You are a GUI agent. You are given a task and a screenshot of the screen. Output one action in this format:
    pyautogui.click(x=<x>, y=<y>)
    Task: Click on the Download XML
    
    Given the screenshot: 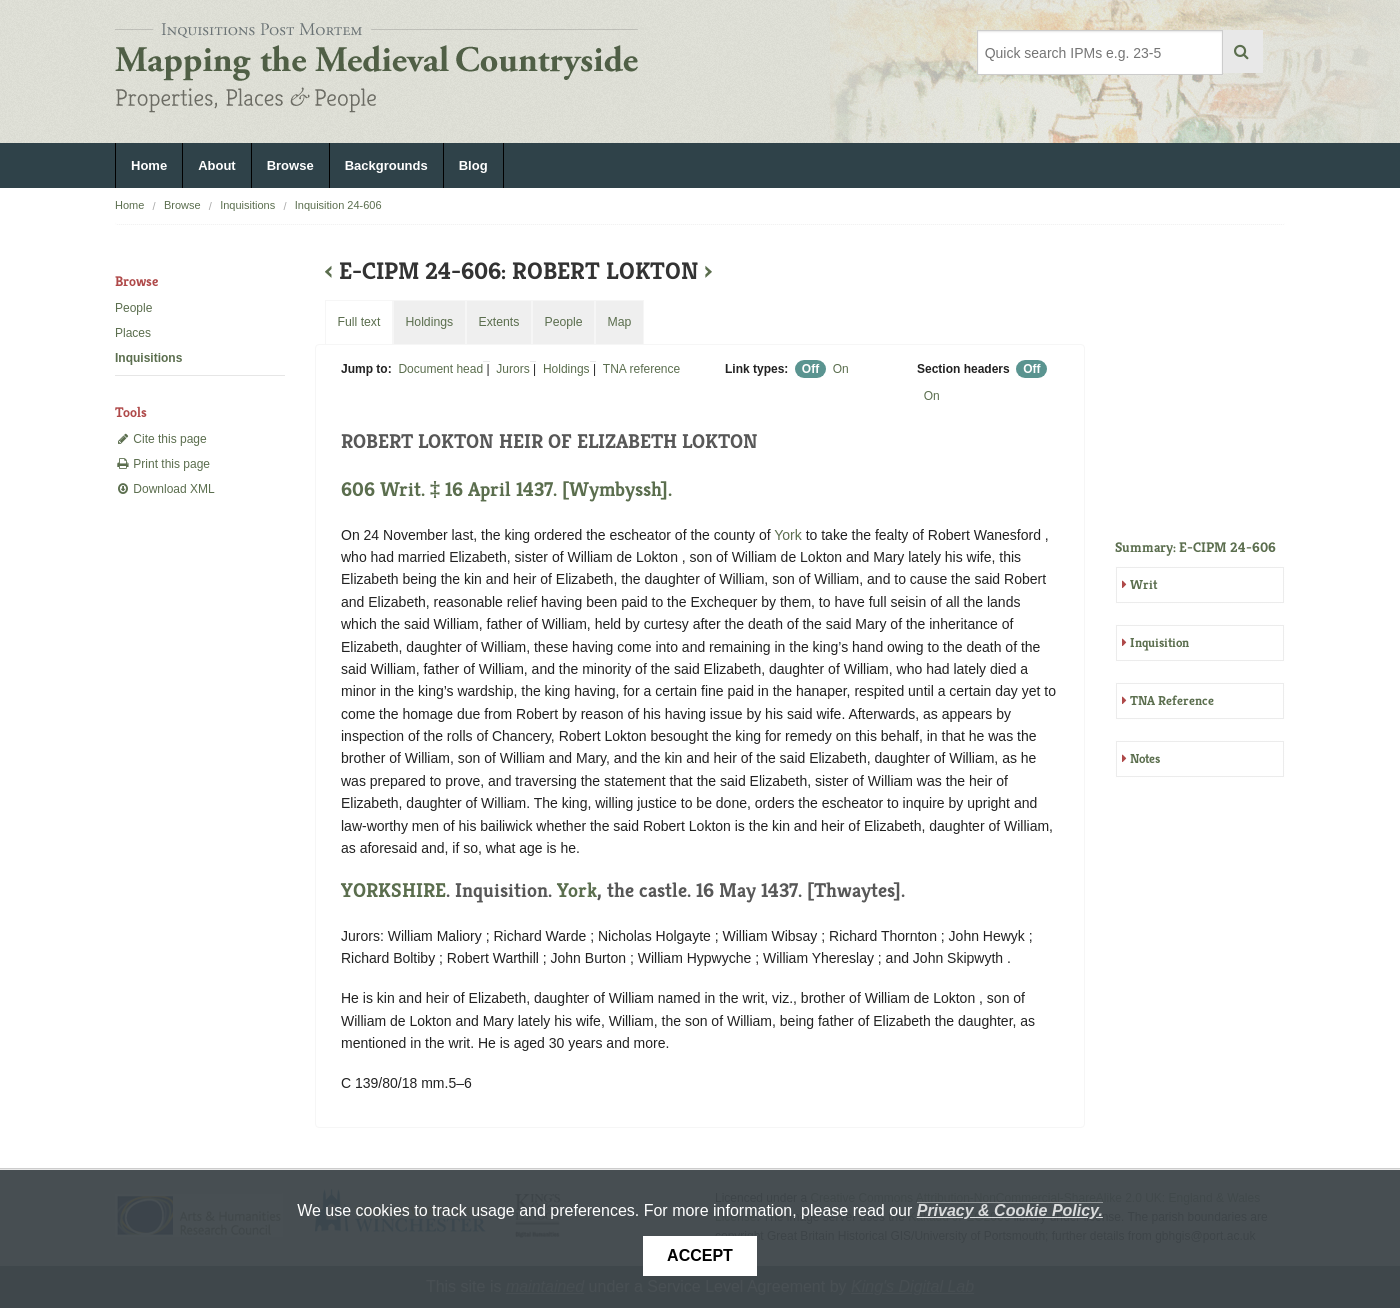 What is the action you would take?
    pyautogui.click(x=165, y=489)
    